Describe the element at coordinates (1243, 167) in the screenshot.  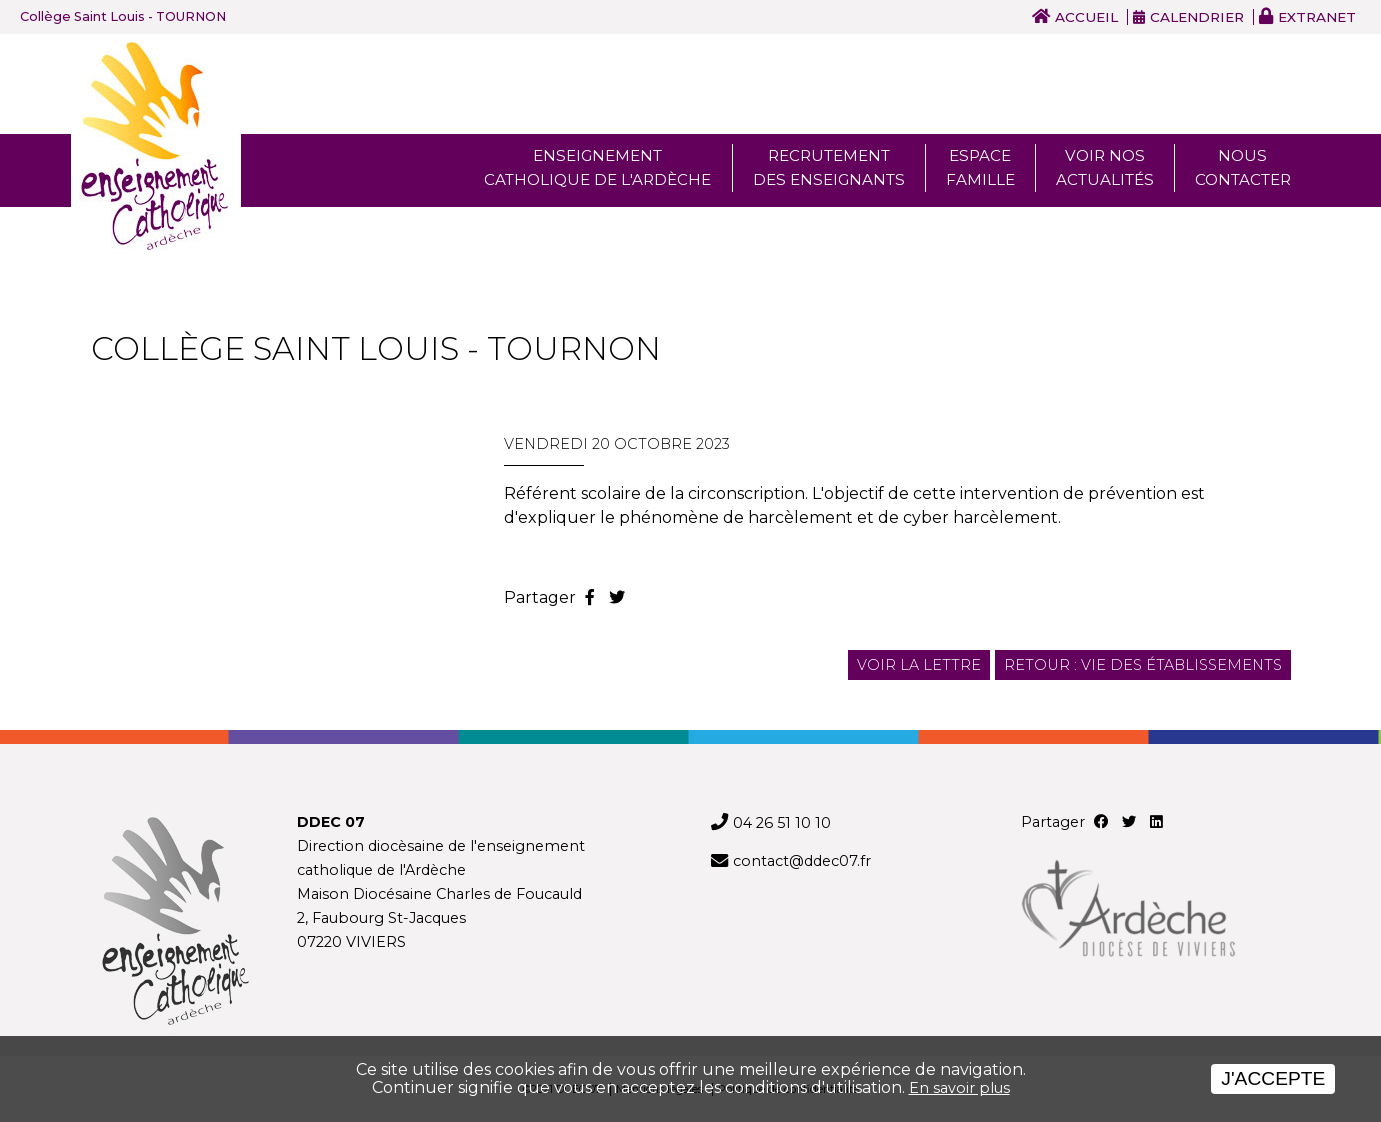
I see `Nous Contacter` at that location.